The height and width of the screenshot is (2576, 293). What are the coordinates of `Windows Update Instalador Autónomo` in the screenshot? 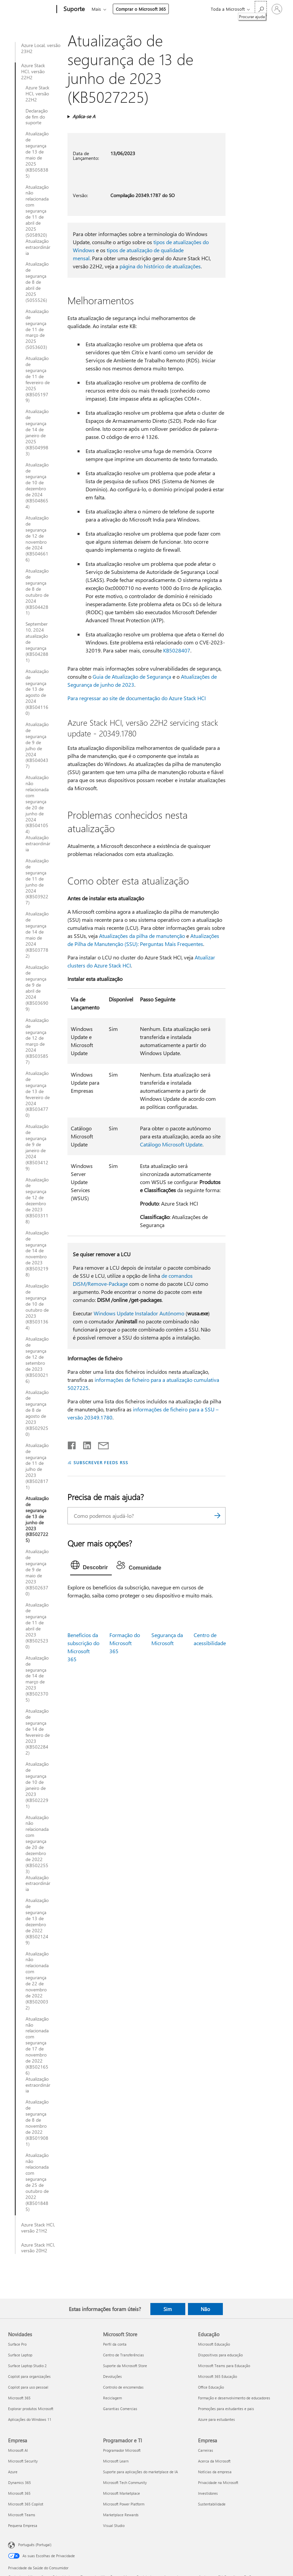 It's located at (139, 1313).